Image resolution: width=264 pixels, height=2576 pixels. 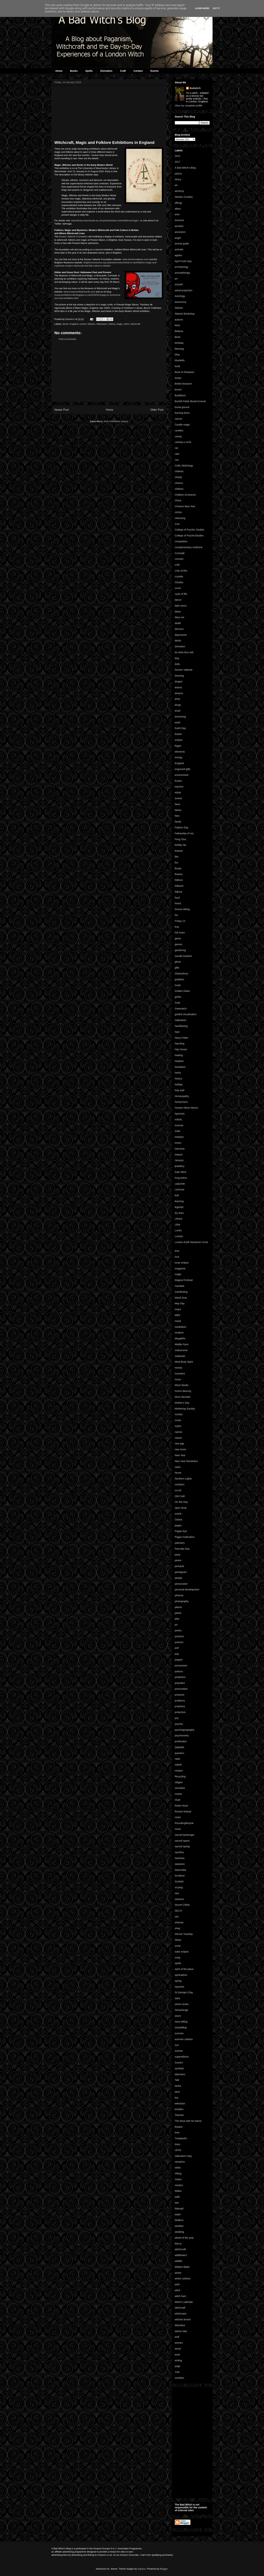 What do you see at coordinates (185, 1729) in the screenshot?
I see `psychogeography` at bounding box center [185, 1729].